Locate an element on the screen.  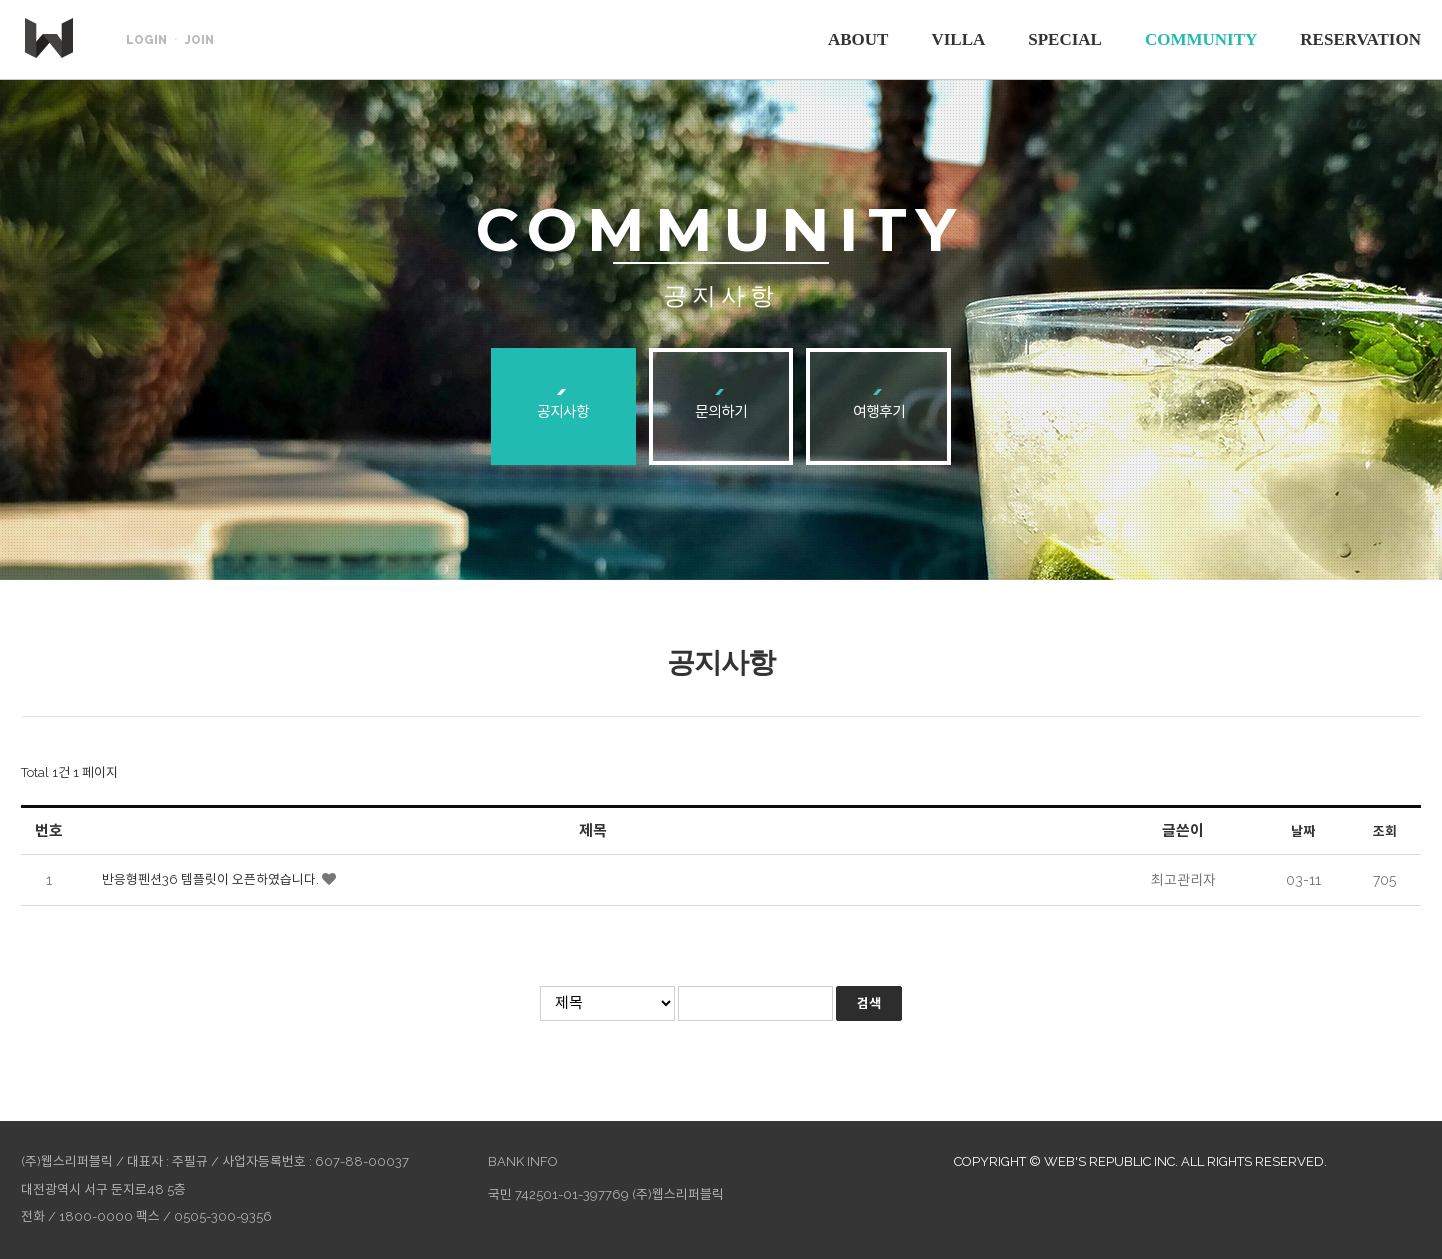
0505-300-9356 is located at coordinates (223, 1216).